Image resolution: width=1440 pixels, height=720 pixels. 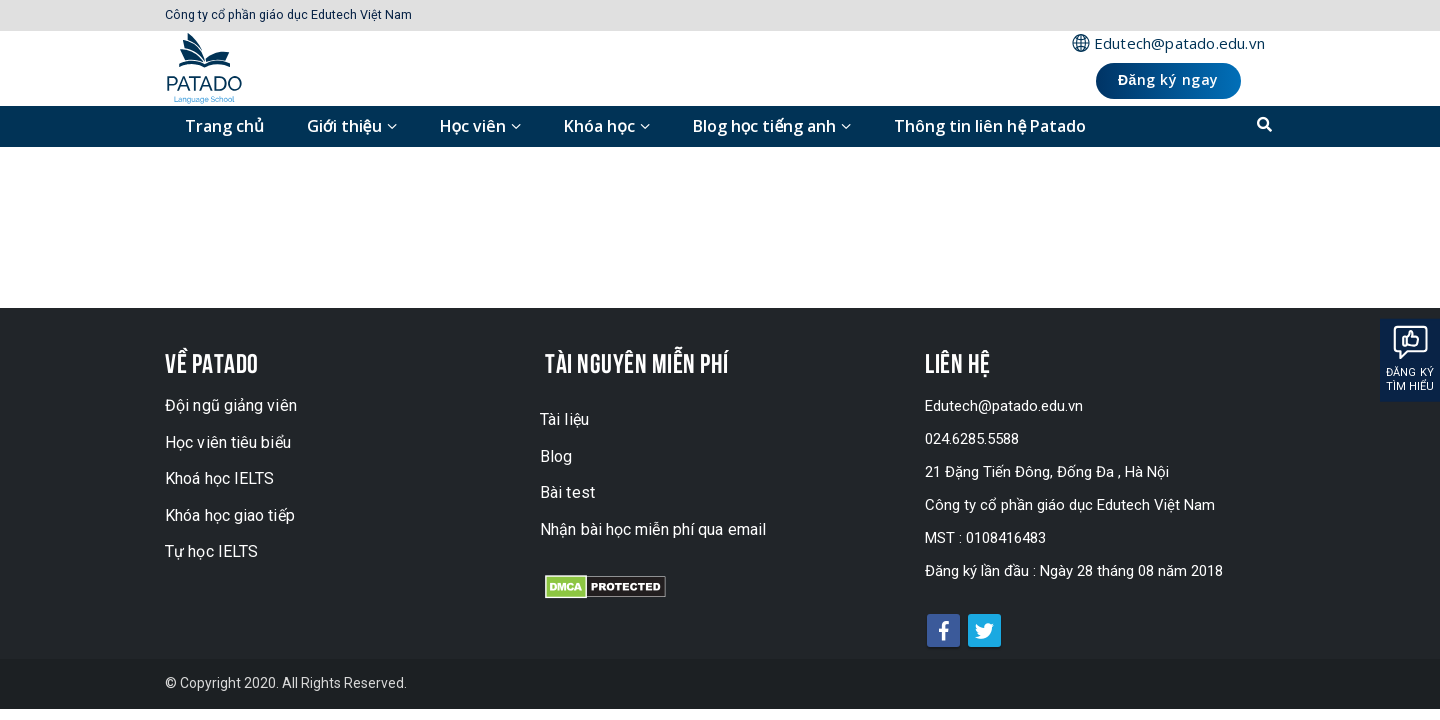 What do you see at coordinates (344, 126) in the screenshot?
I see `Giới thiệu` at bounding box center [344, 126].